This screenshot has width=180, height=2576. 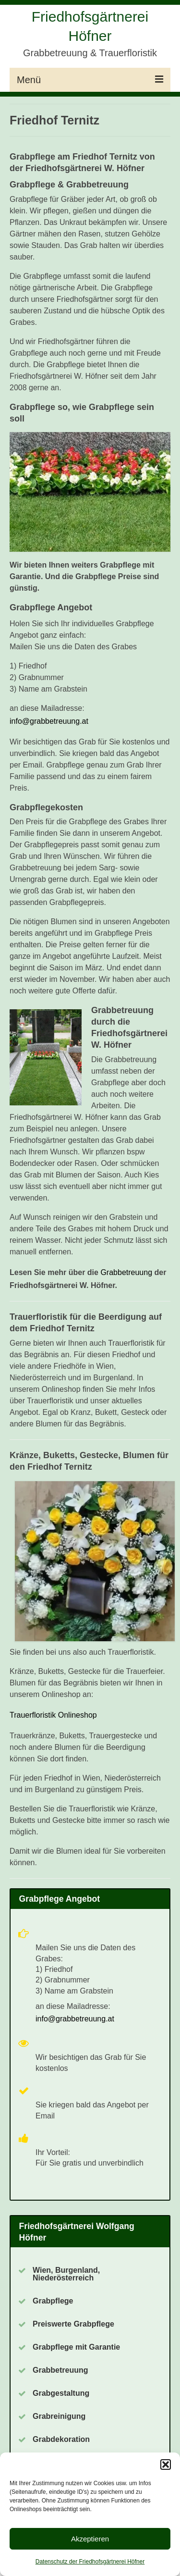 What do you see at coordinates (165, 2464) in the screenshot?
I see `[button]` at bounding box center [165, 2464].